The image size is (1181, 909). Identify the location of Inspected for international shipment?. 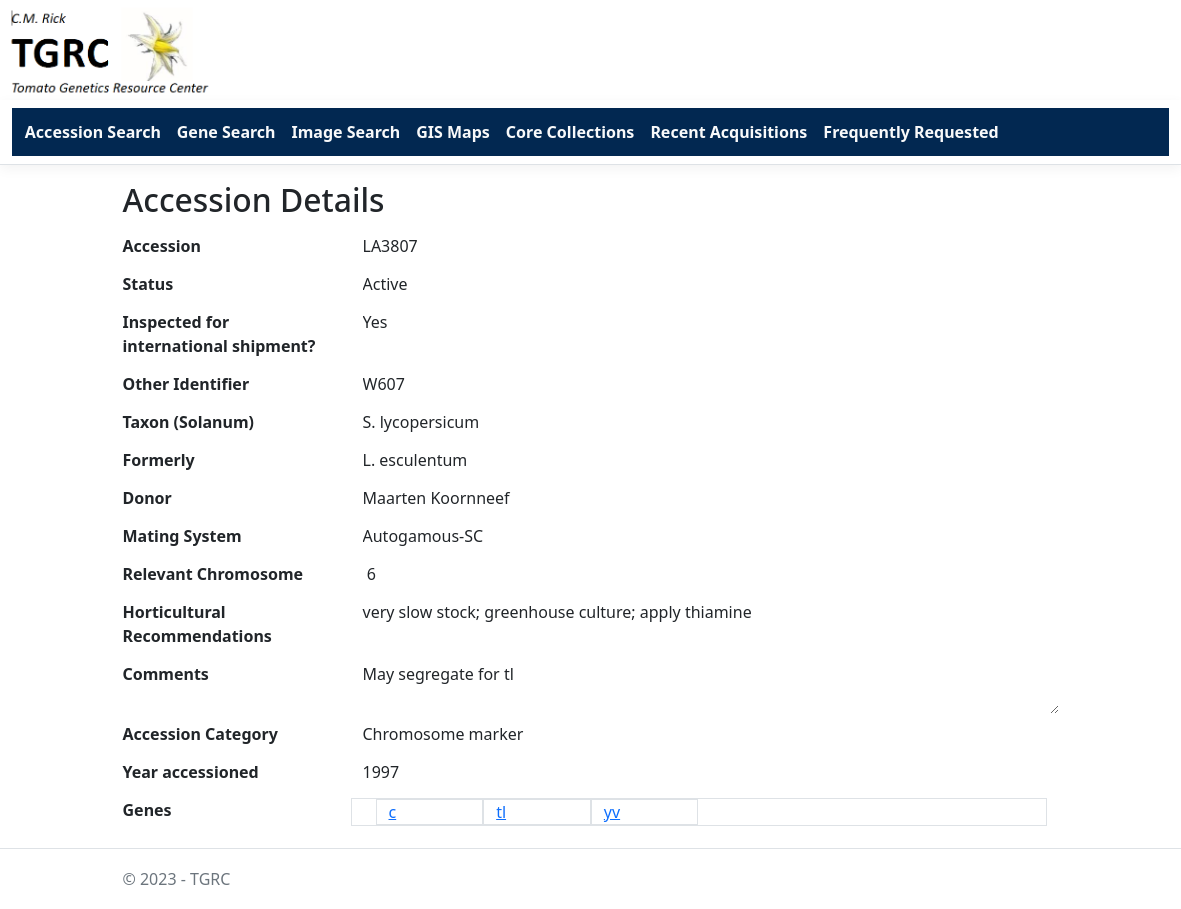
(219, 334).